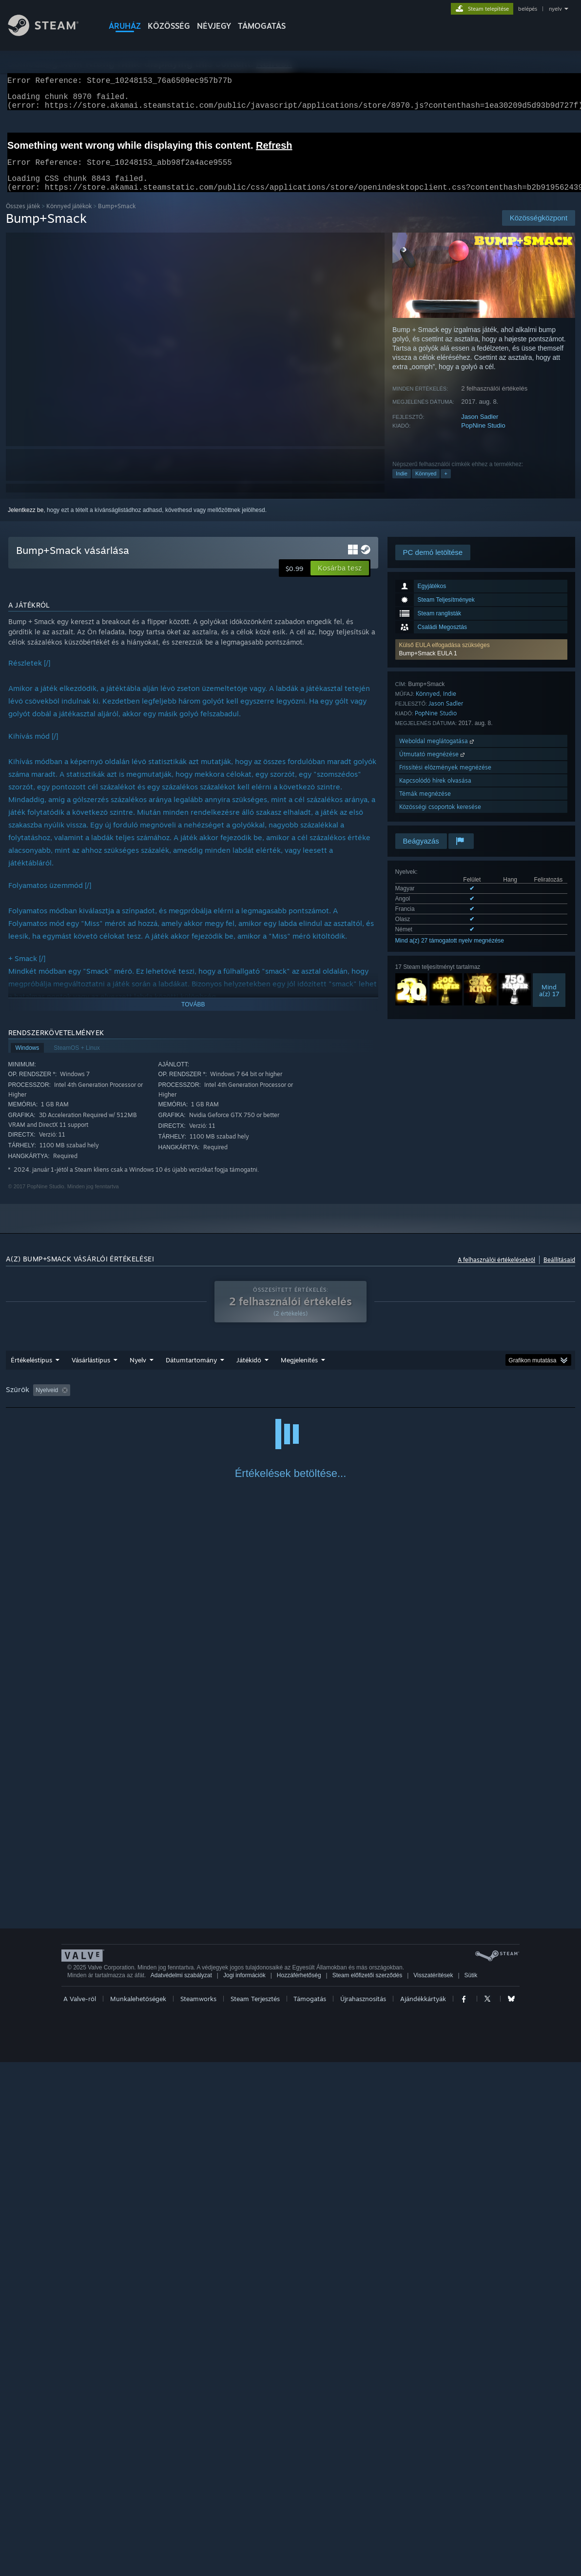 This screenshot has width=581, height=2576. What do you see at coordinates (440, 818) in the screenshot?
I see `Közösségi csoportok keresése` at bounding box center [440, 818].